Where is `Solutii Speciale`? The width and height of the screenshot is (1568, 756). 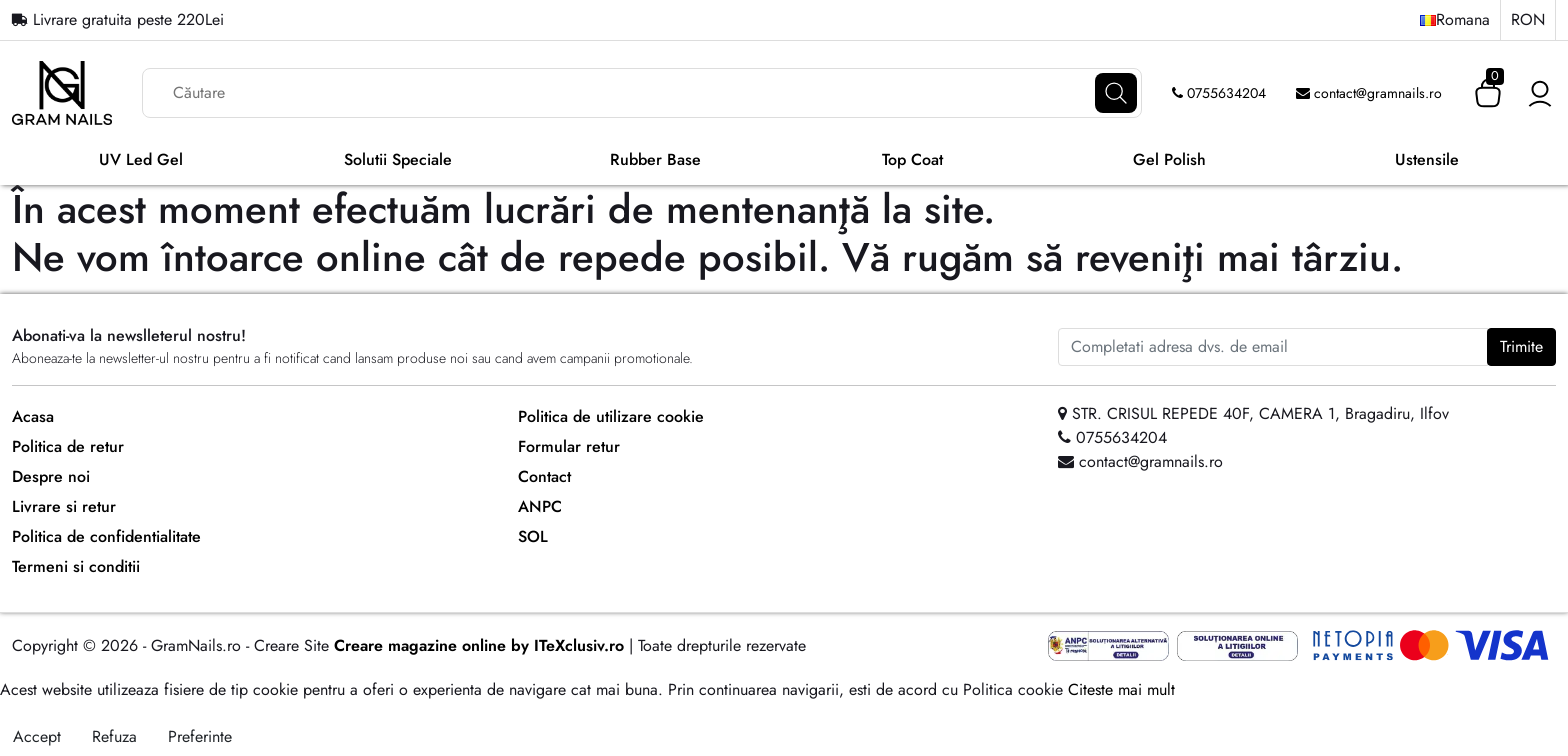
Solutii Speciale is located at coordinates (398, 159).